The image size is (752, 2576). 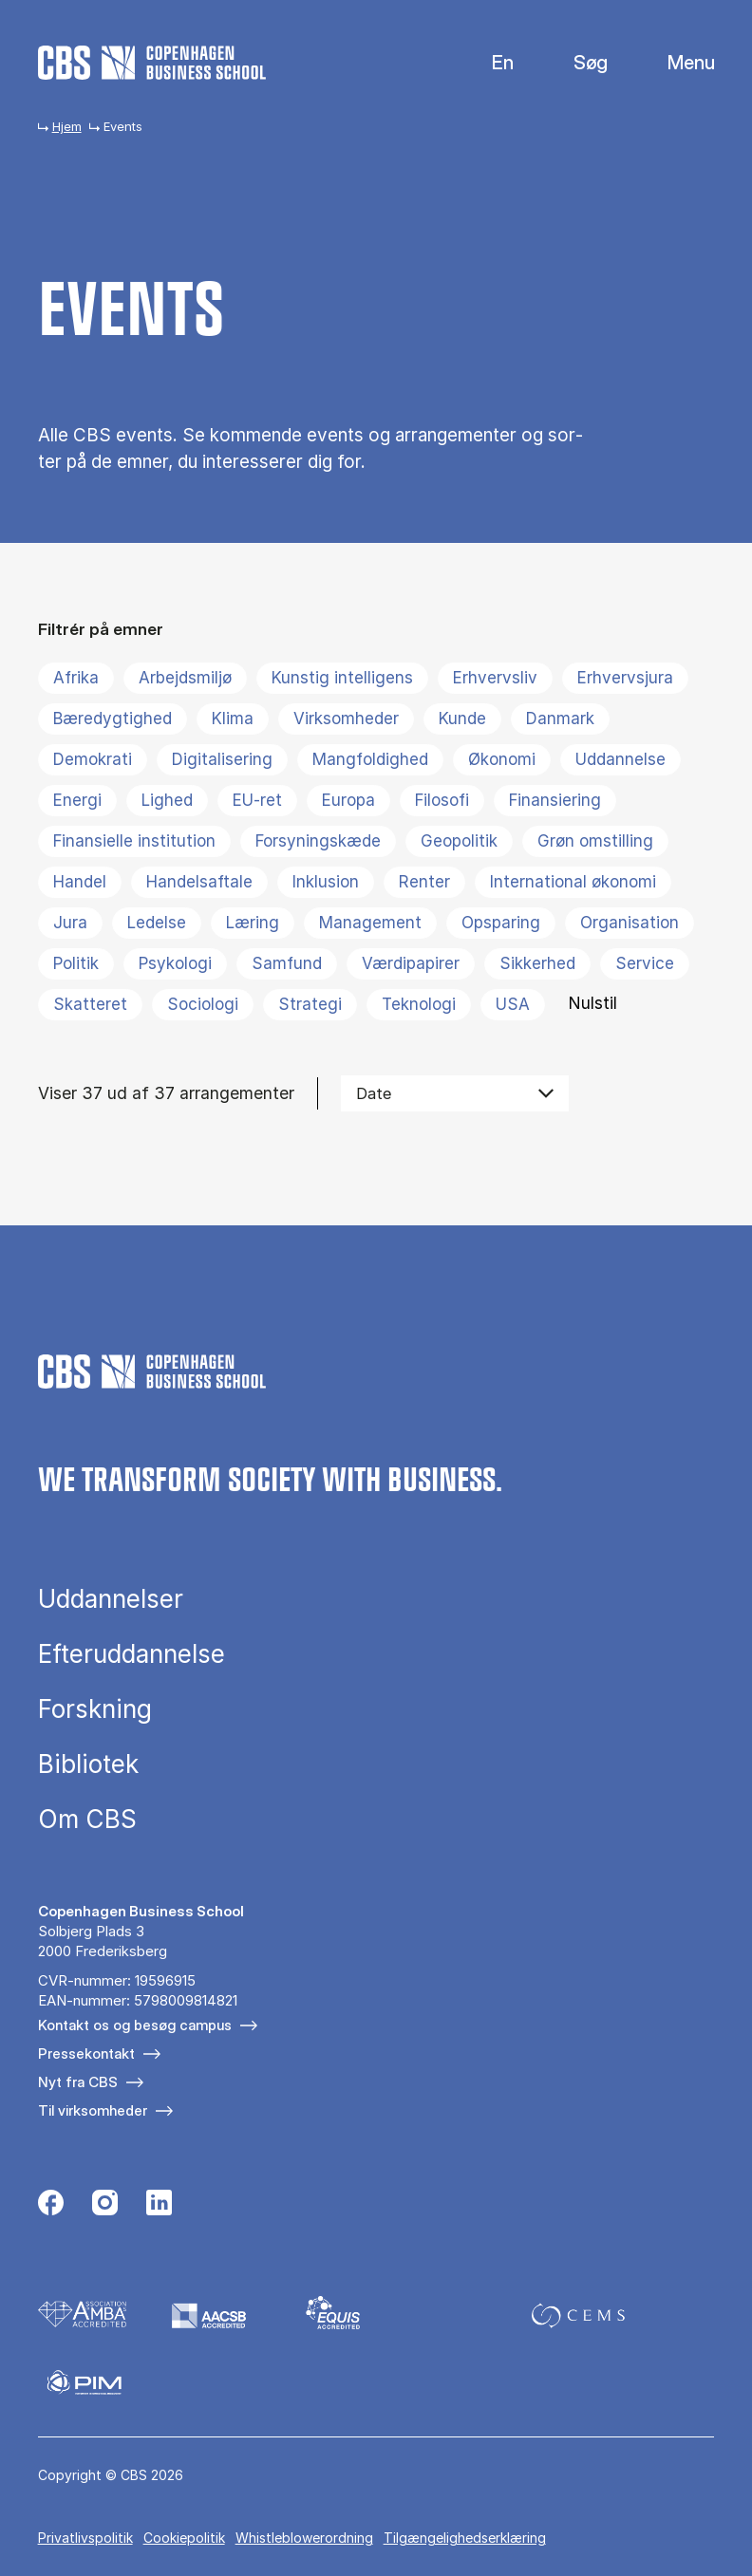 I want to click on Filtrér på emner, so click(x=100, y=629).